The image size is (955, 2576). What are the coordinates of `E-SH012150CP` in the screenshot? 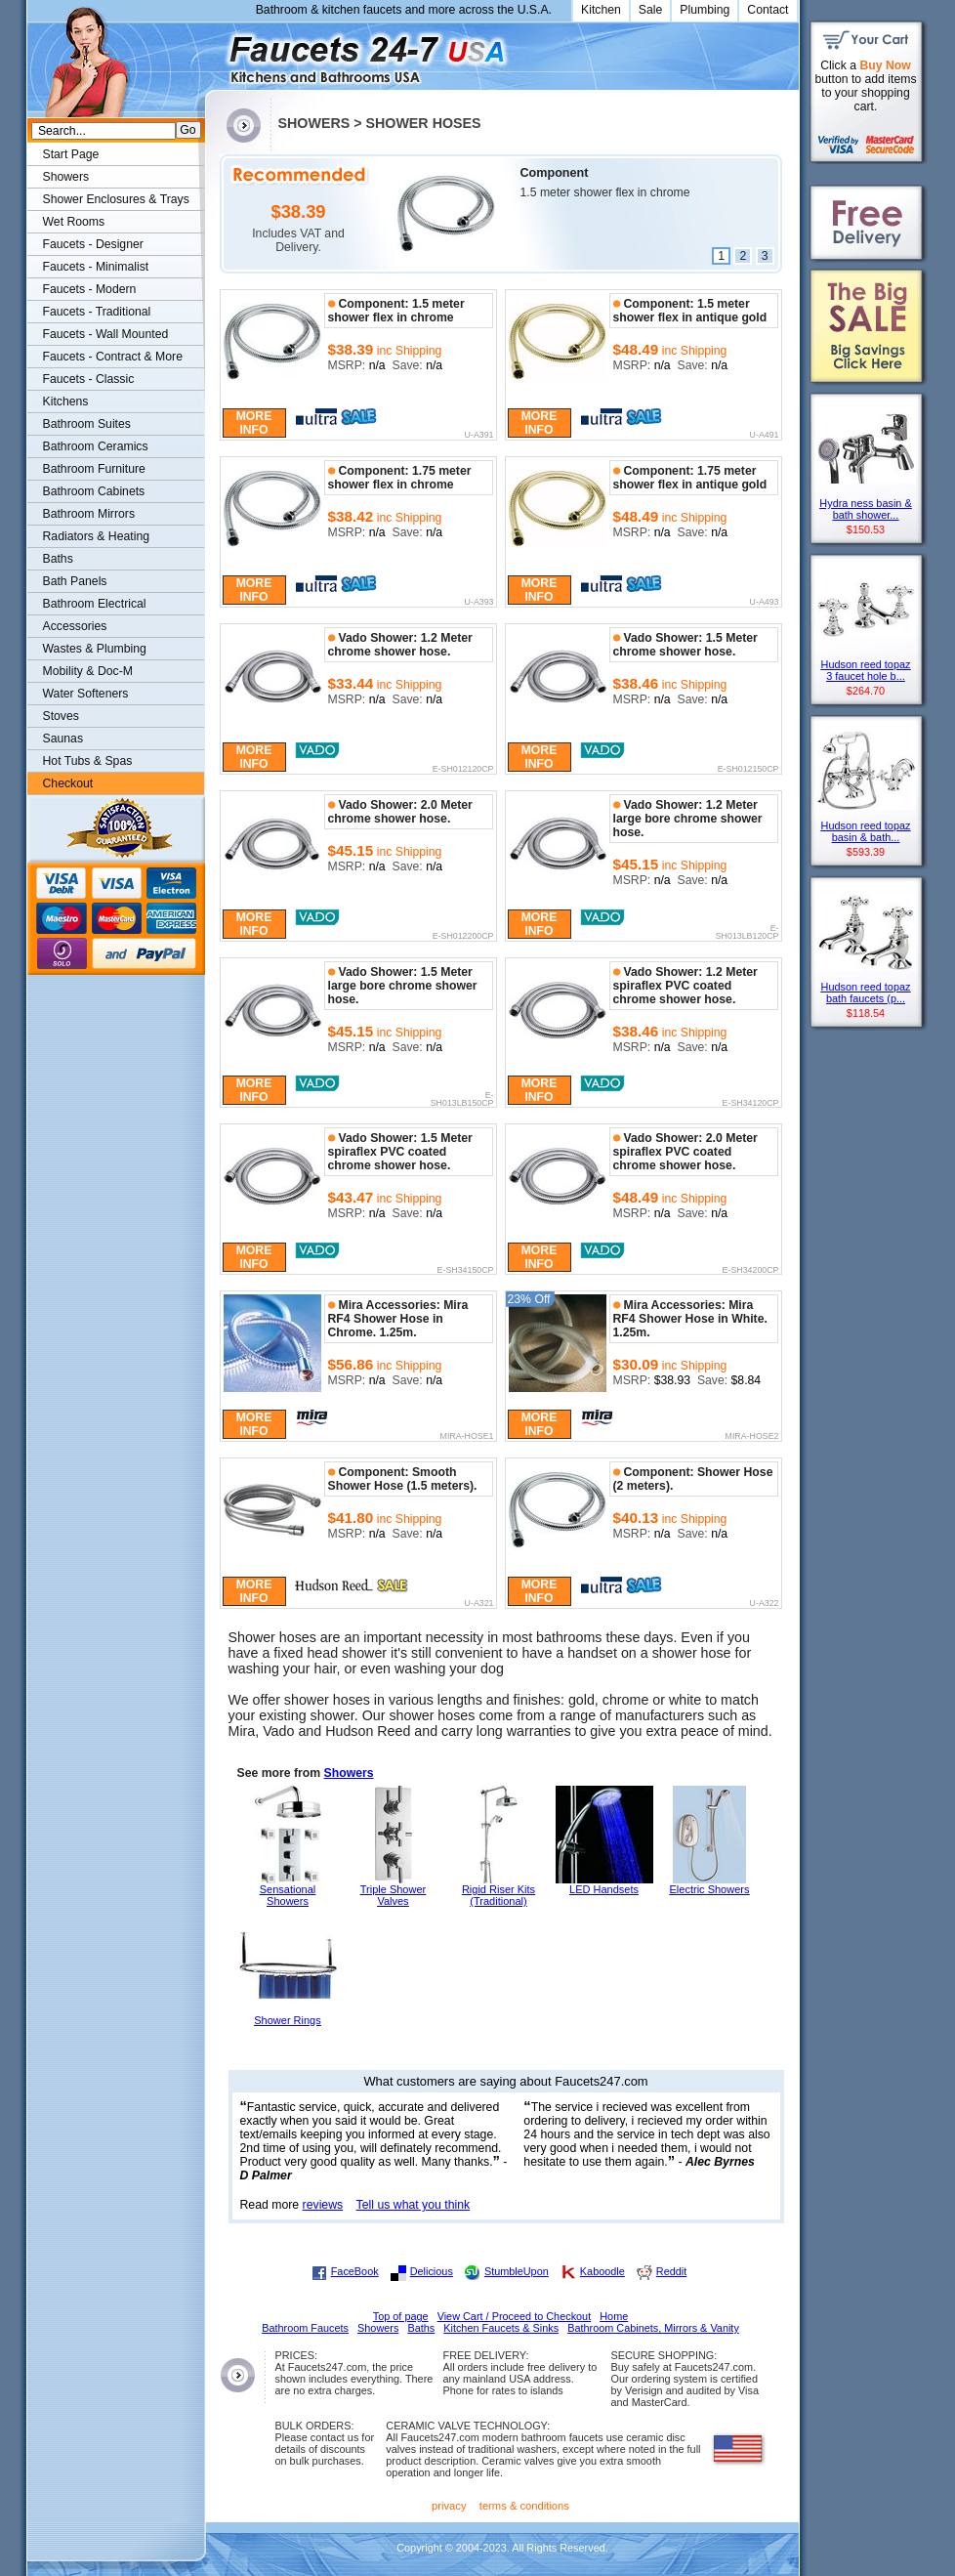 It's located at (748, 770).